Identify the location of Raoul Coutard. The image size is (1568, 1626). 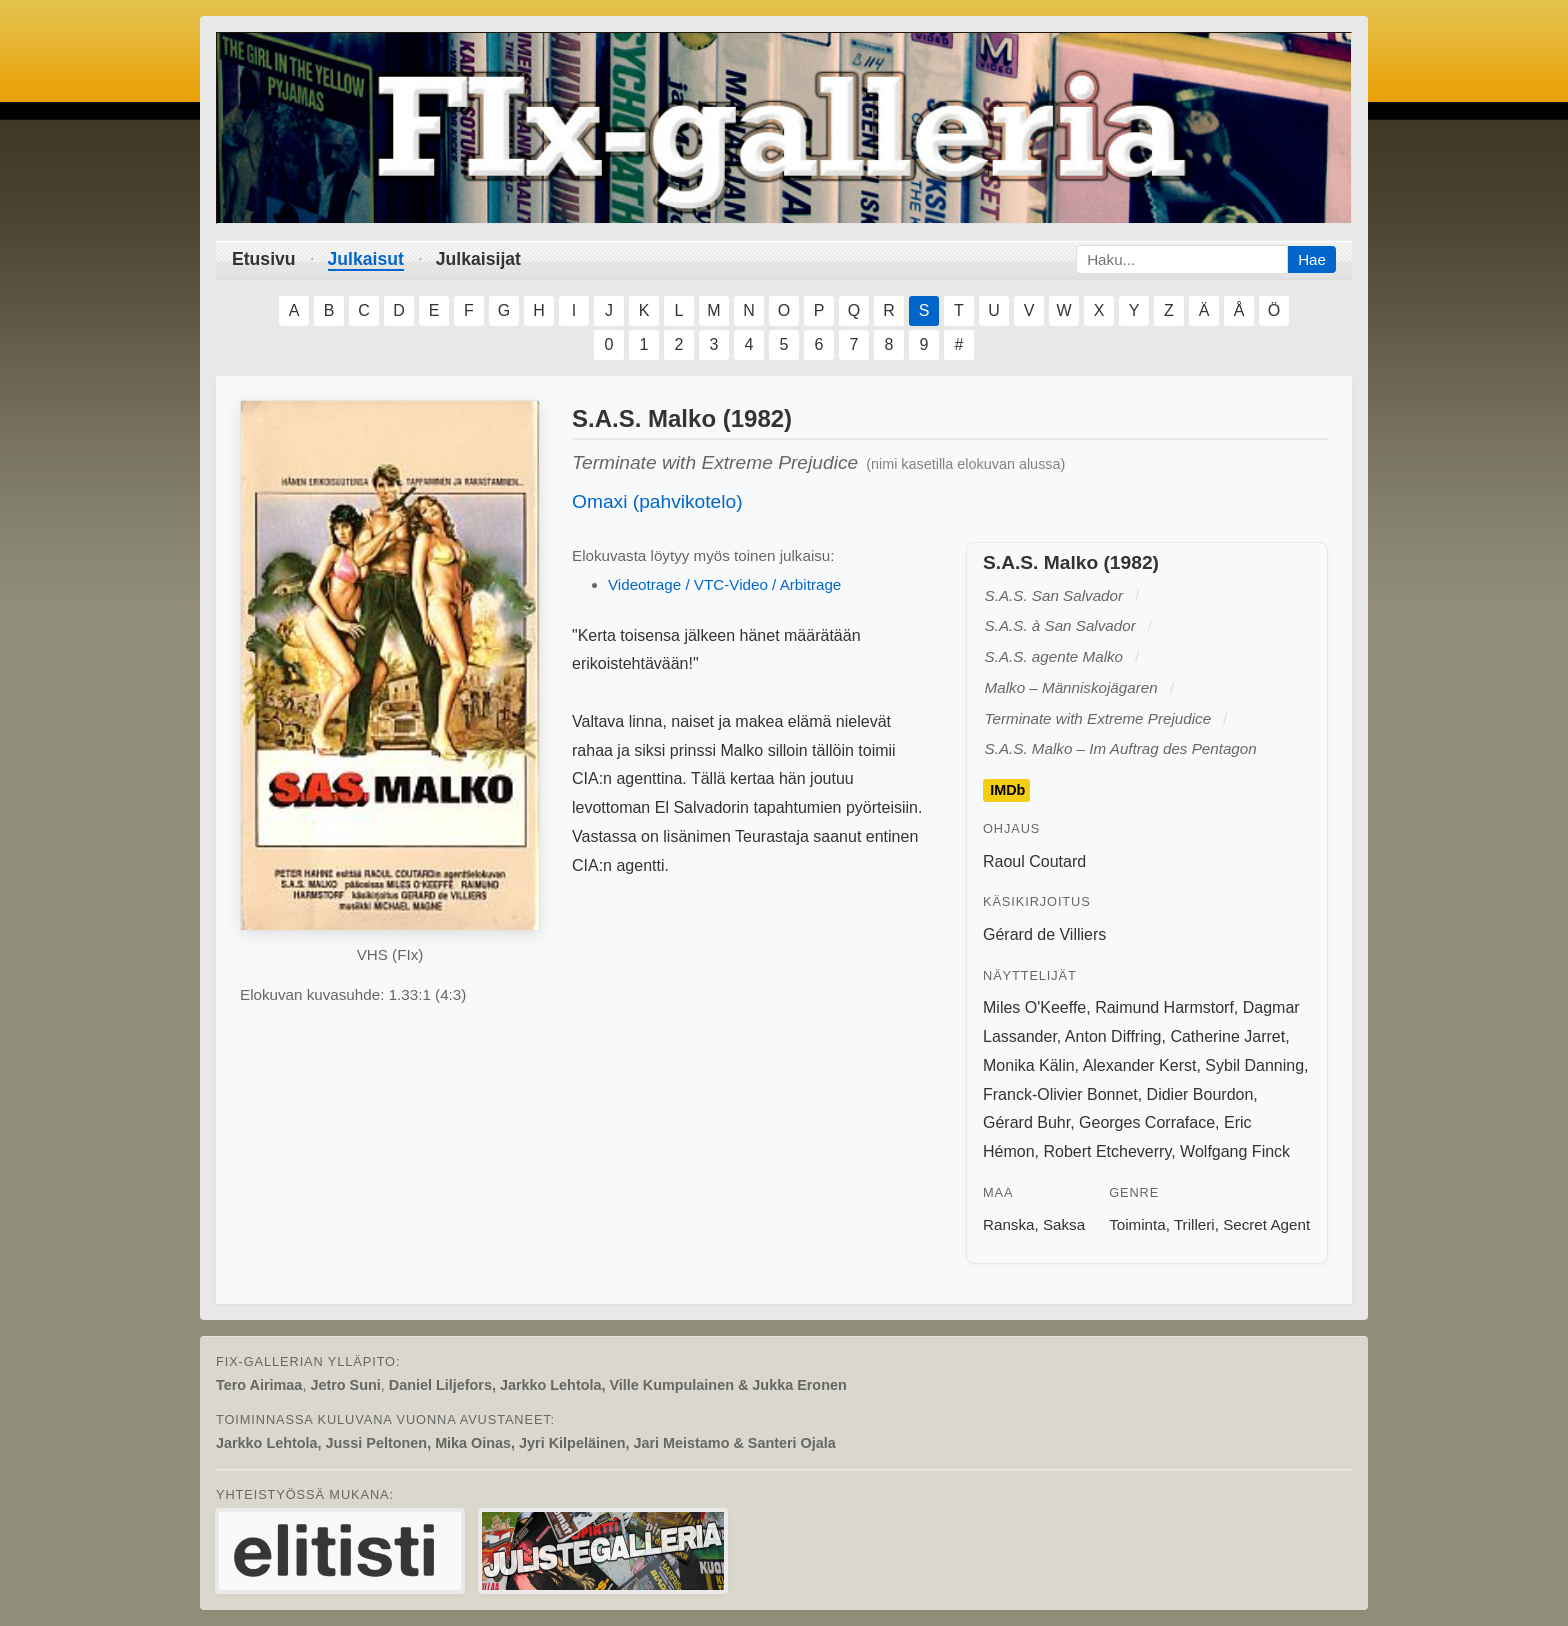
(1034, 861).